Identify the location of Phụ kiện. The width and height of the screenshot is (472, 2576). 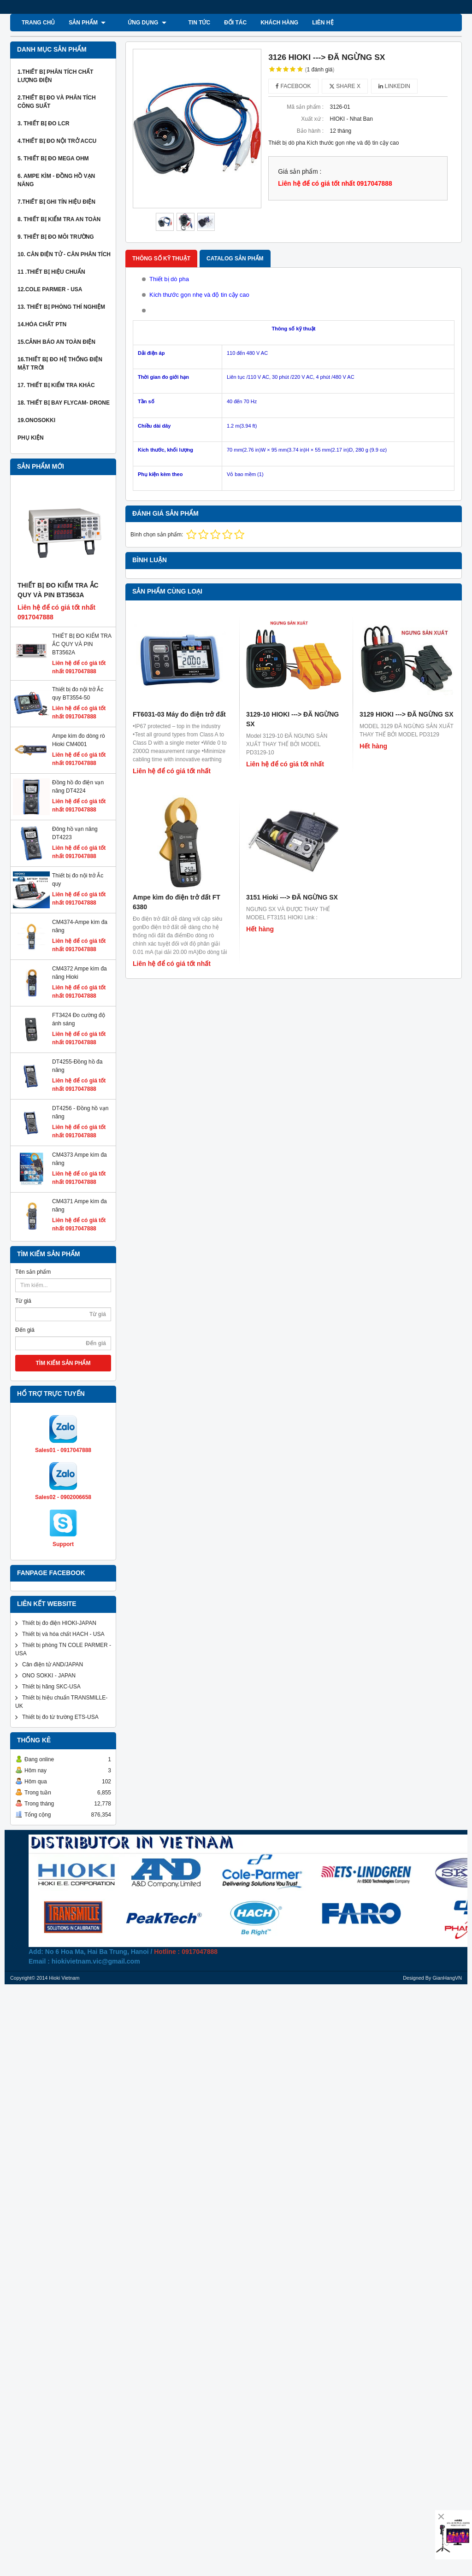
(31, 438).